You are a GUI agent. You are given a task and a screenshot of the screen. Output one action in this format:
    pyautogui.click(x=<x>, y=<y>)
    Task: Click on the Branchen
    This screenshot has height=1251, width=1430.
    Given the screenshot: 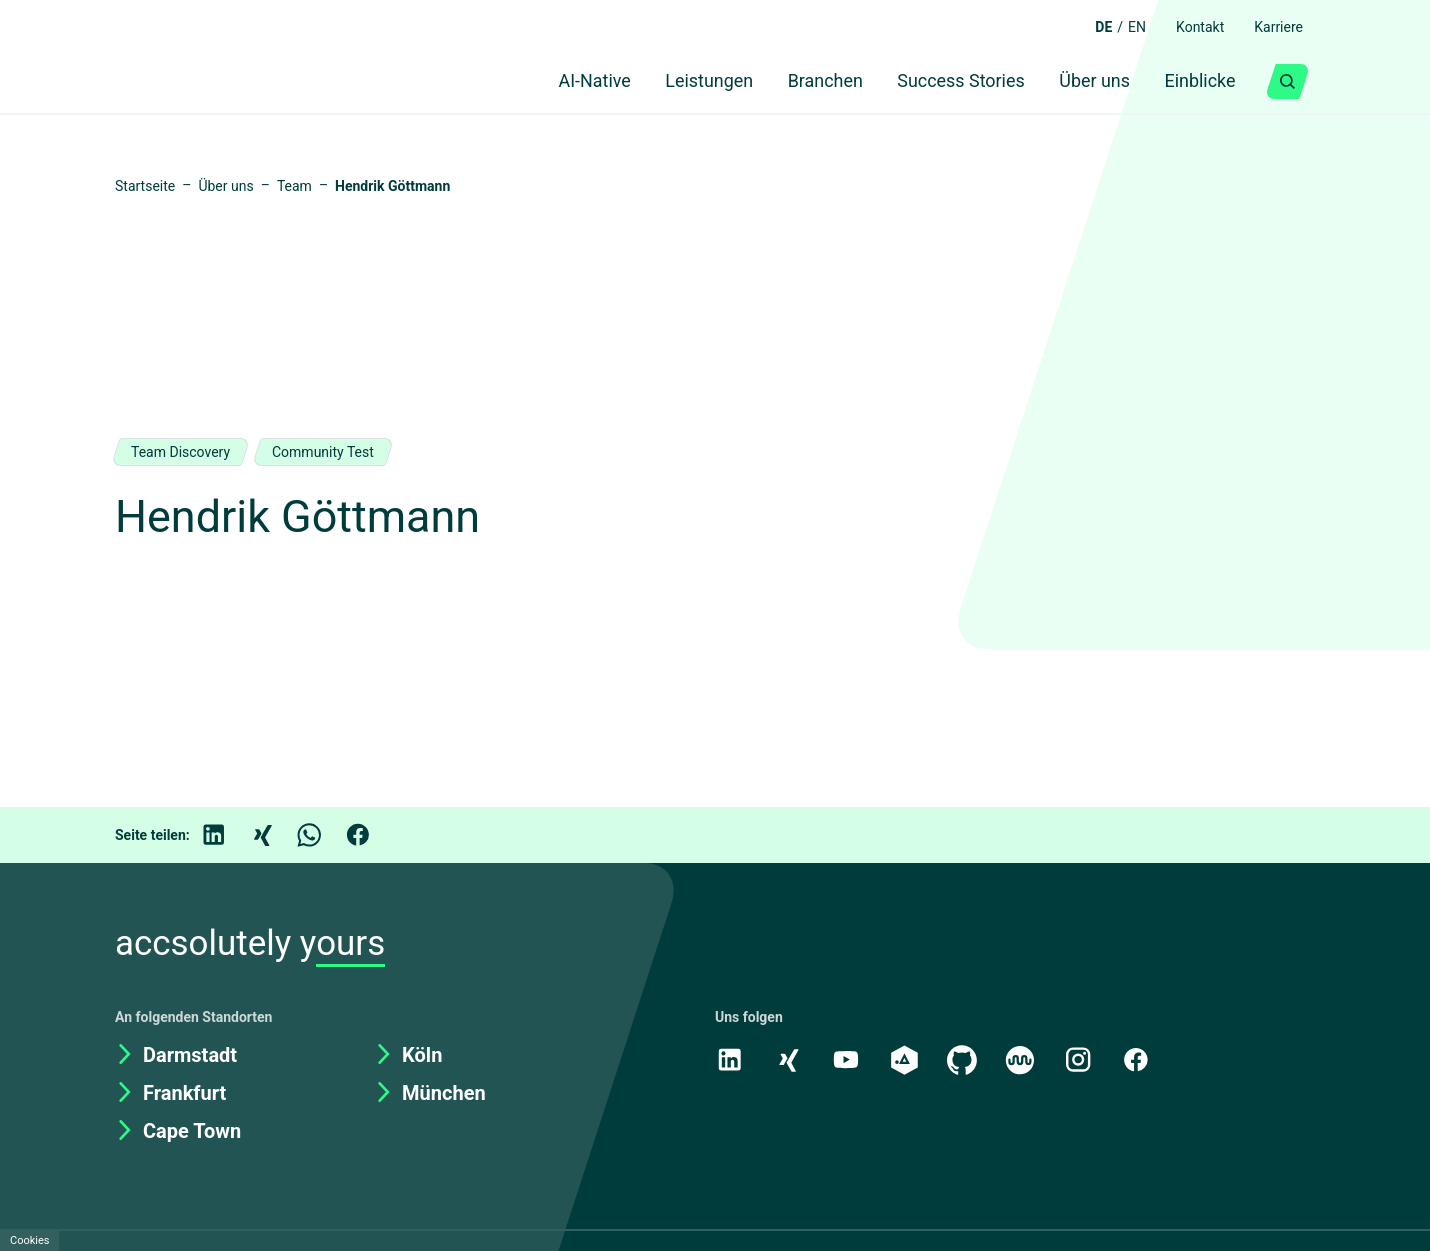 What is the action you would take?
    pyautogui.click(x=800, y=82)
    